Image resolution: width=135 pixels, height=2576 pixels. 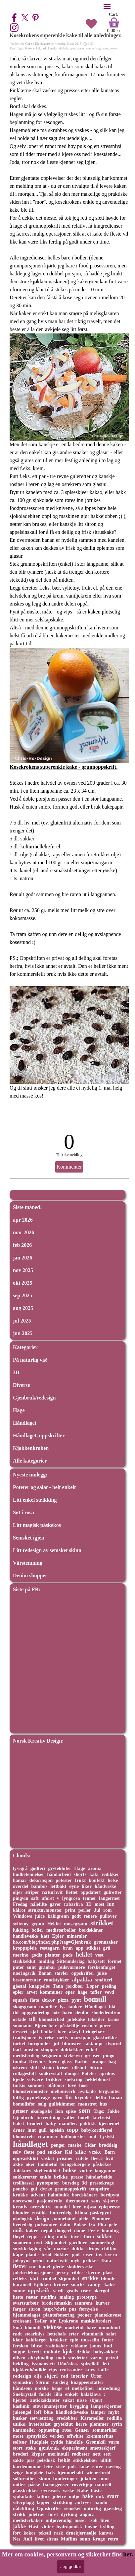 What do you see at coordinates (36, 1955) in the screenshot?
I see `godis` at bounding box center [36, 1955].